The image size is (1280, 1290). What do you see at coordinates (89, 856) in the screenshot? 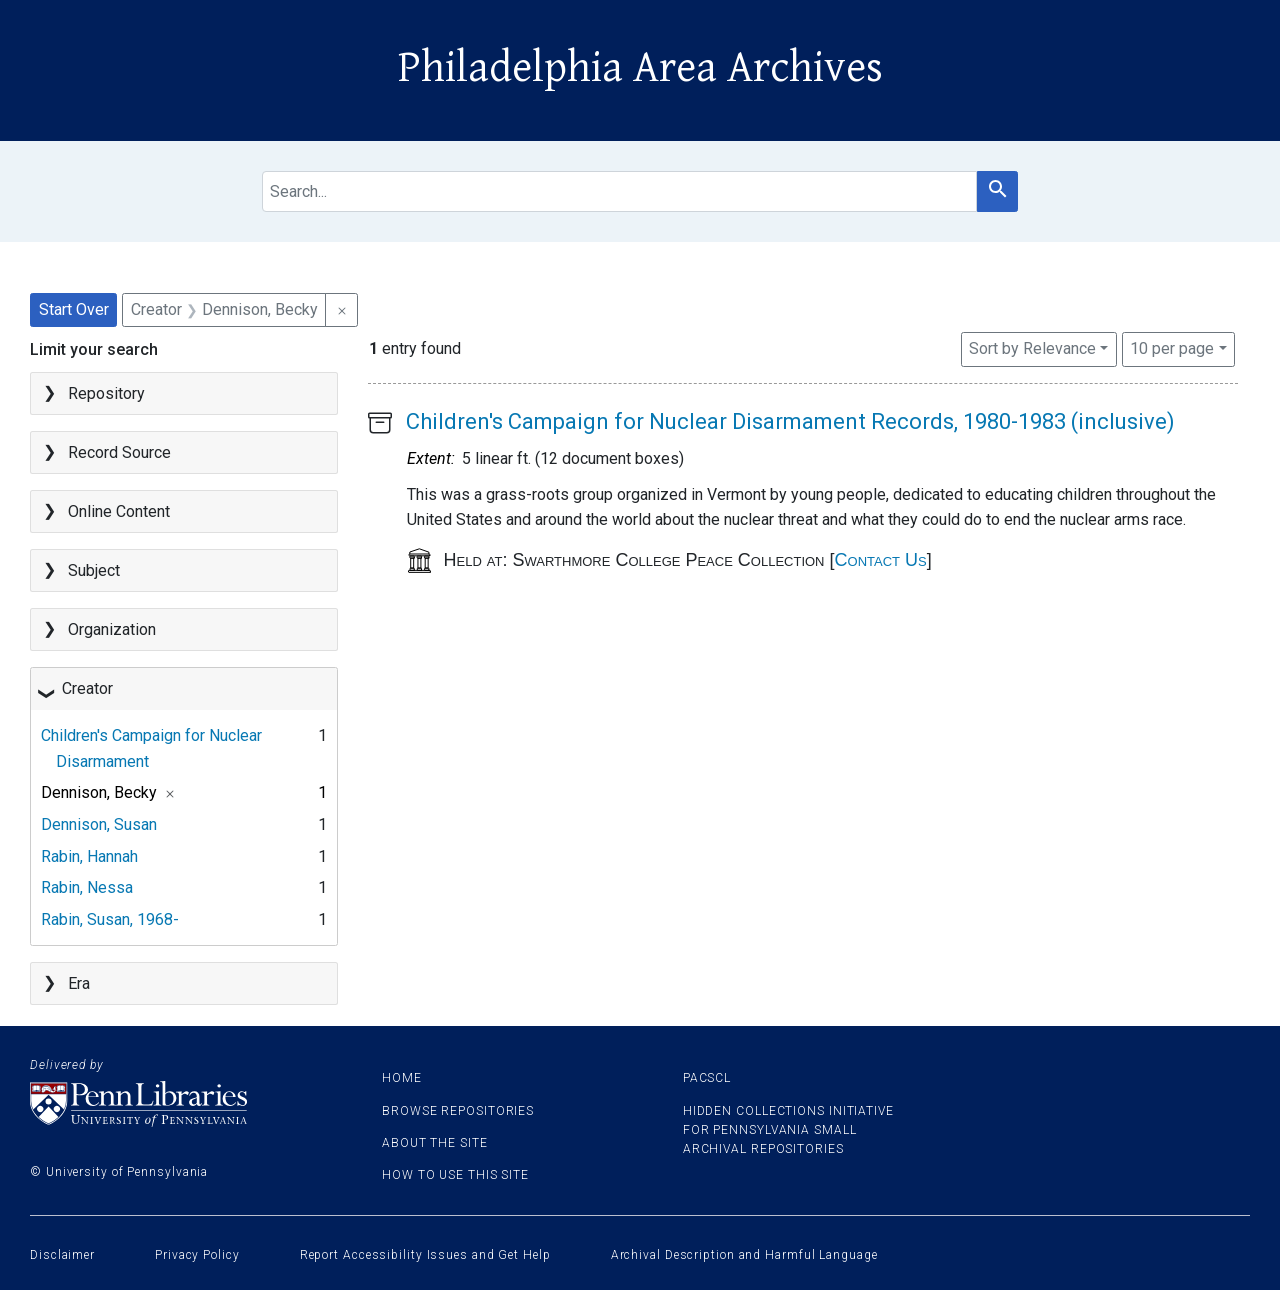
I see `Rabin, Hannah` at bounding box center [89, 856].